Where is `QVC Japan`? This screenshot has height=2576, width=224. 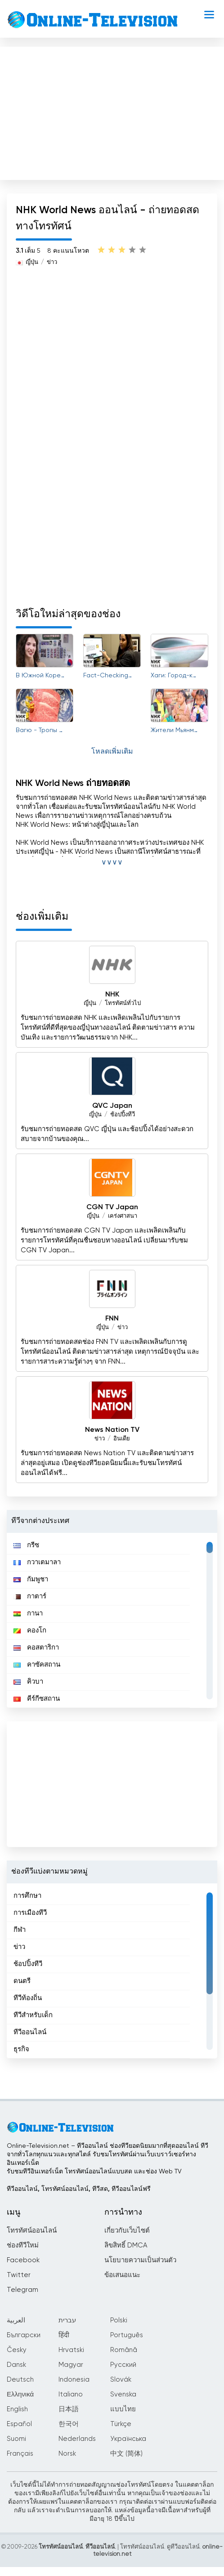 QVC Japan is located at coordinates (112, 1106).